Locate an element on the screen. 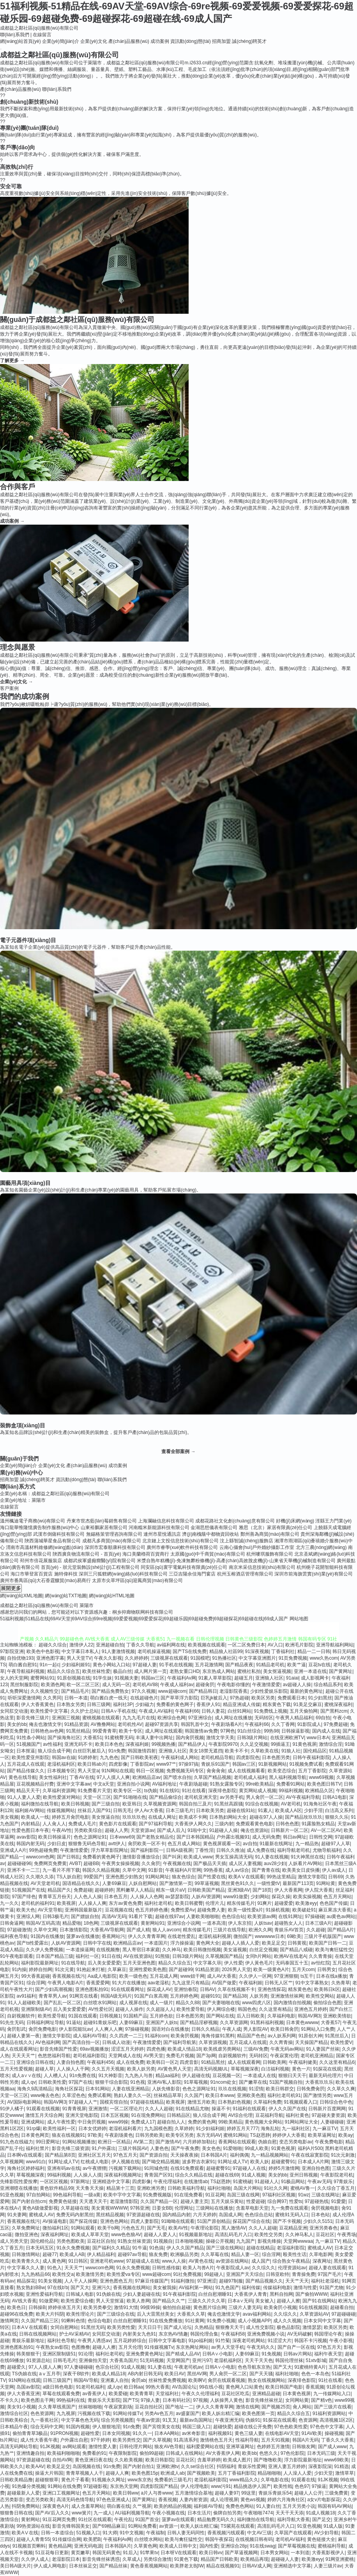 This screenshot has height=2576, width=357. 老司机成人福利 is located at coordinates (250, 1777).